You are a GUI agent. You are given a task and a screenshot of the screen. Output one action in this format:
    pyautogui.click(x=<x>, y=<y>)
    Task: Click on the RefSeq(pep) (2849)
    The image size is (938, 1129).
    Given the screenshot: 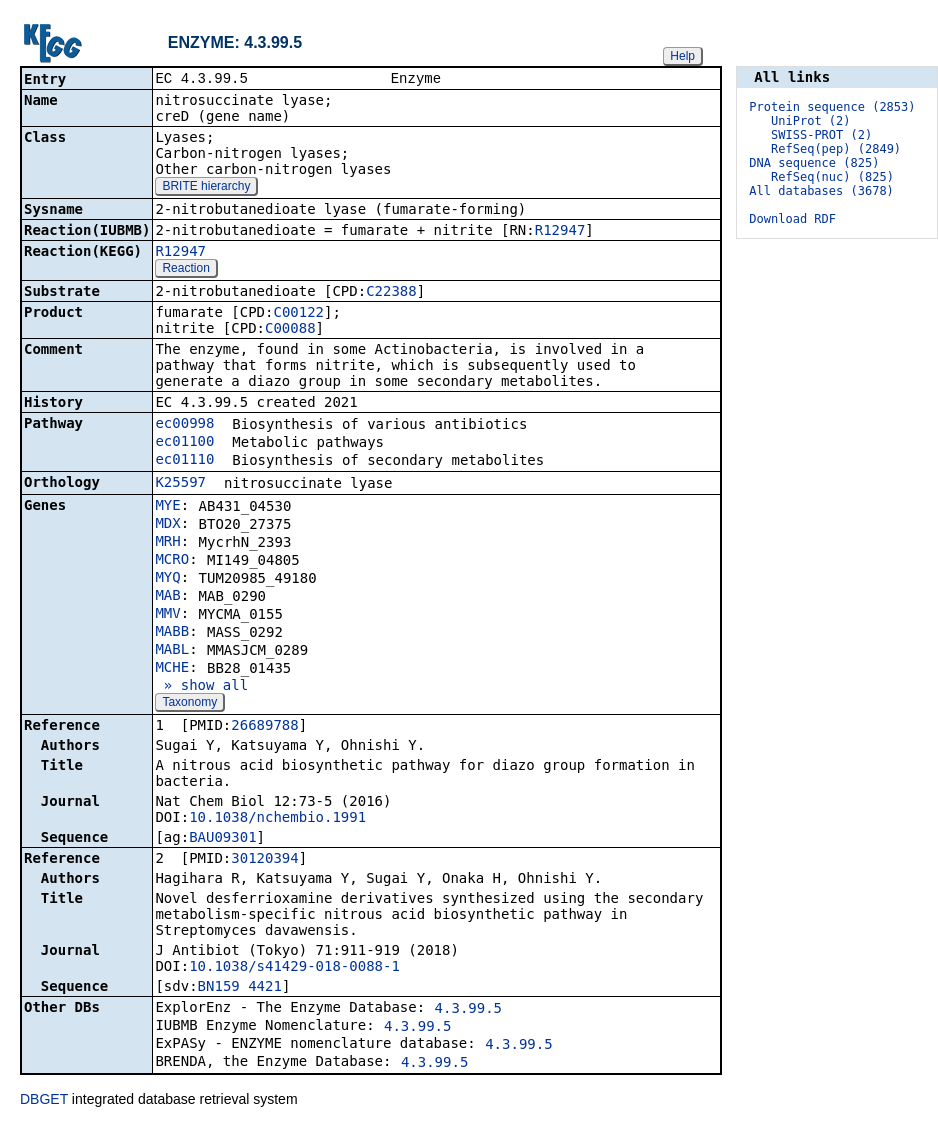 What is the action you would take?
    pyautogui.click(x=836, y=149)
    